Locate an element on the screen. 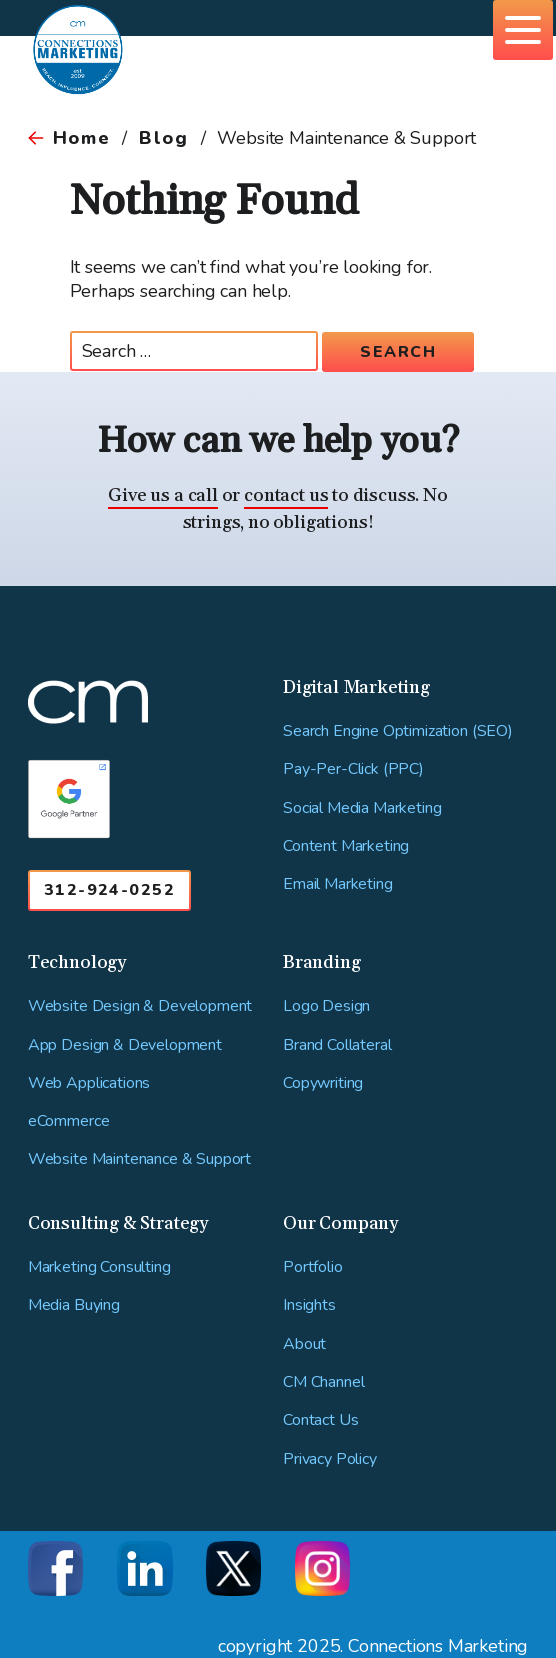 The image size is (556, 1658). App Design & Development is located at coordinates (125, 1045).